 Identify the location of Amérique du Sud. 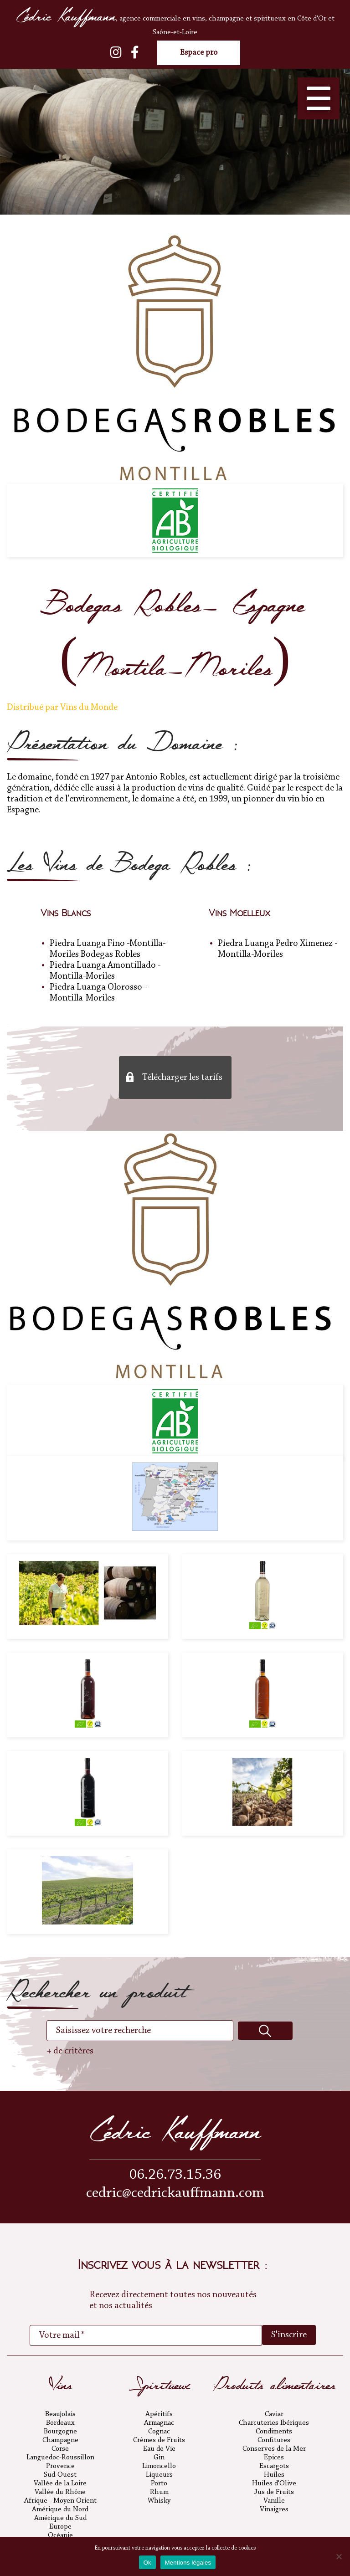
(60, 2518).